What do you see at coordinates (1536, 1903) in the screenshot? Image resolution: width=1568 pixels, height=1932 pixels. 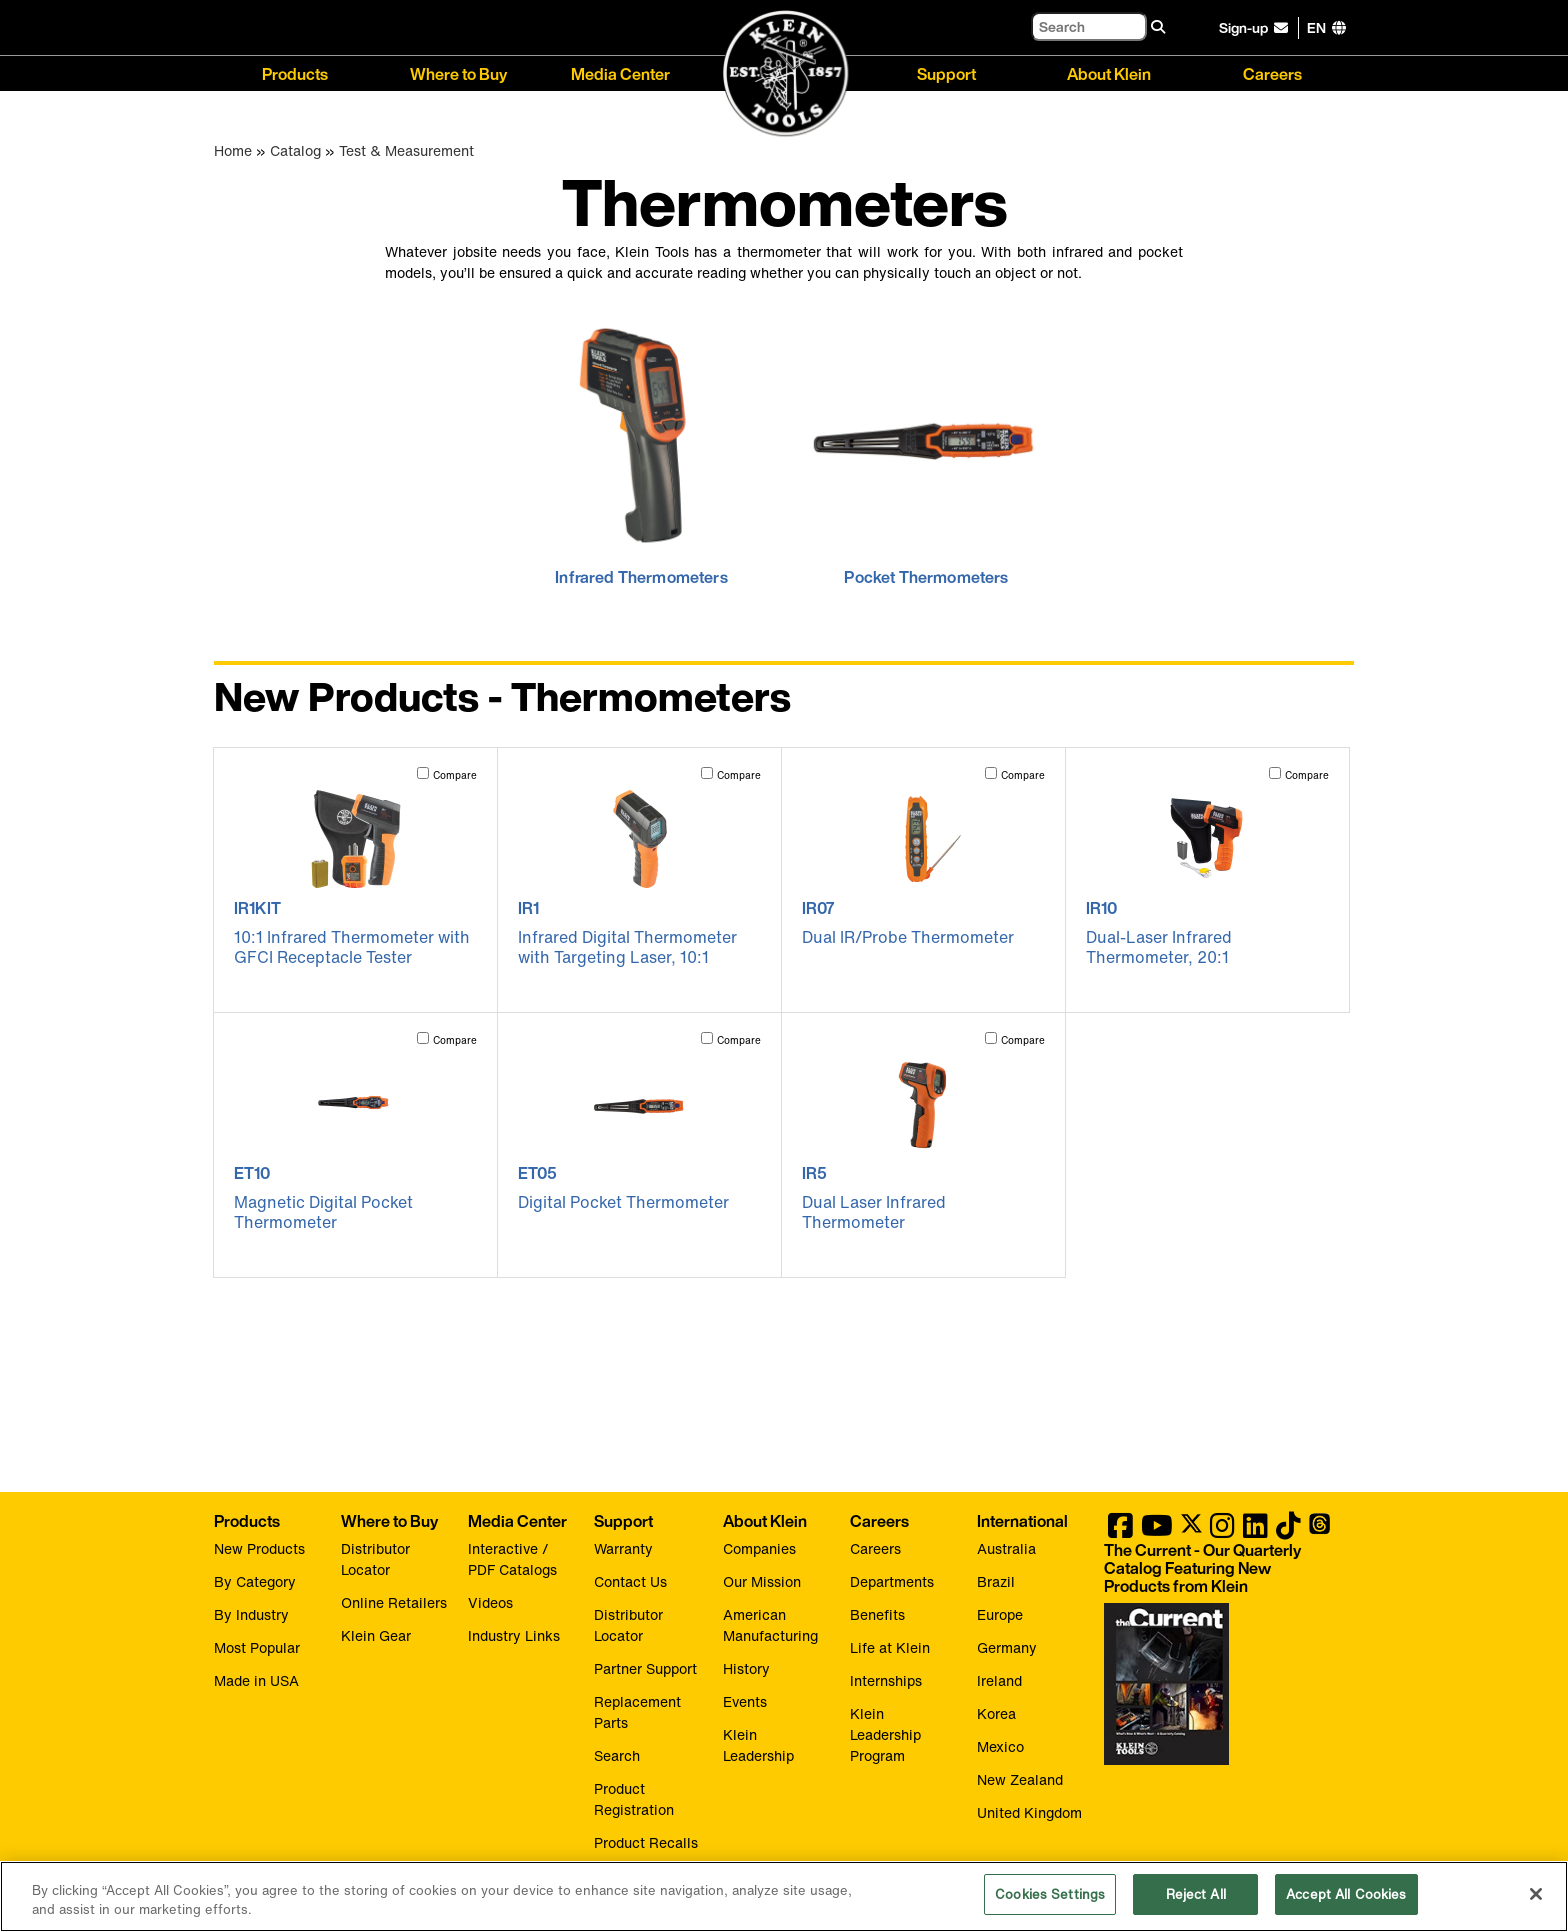 I see `[Close]` at bounding box center [1536, 1903].